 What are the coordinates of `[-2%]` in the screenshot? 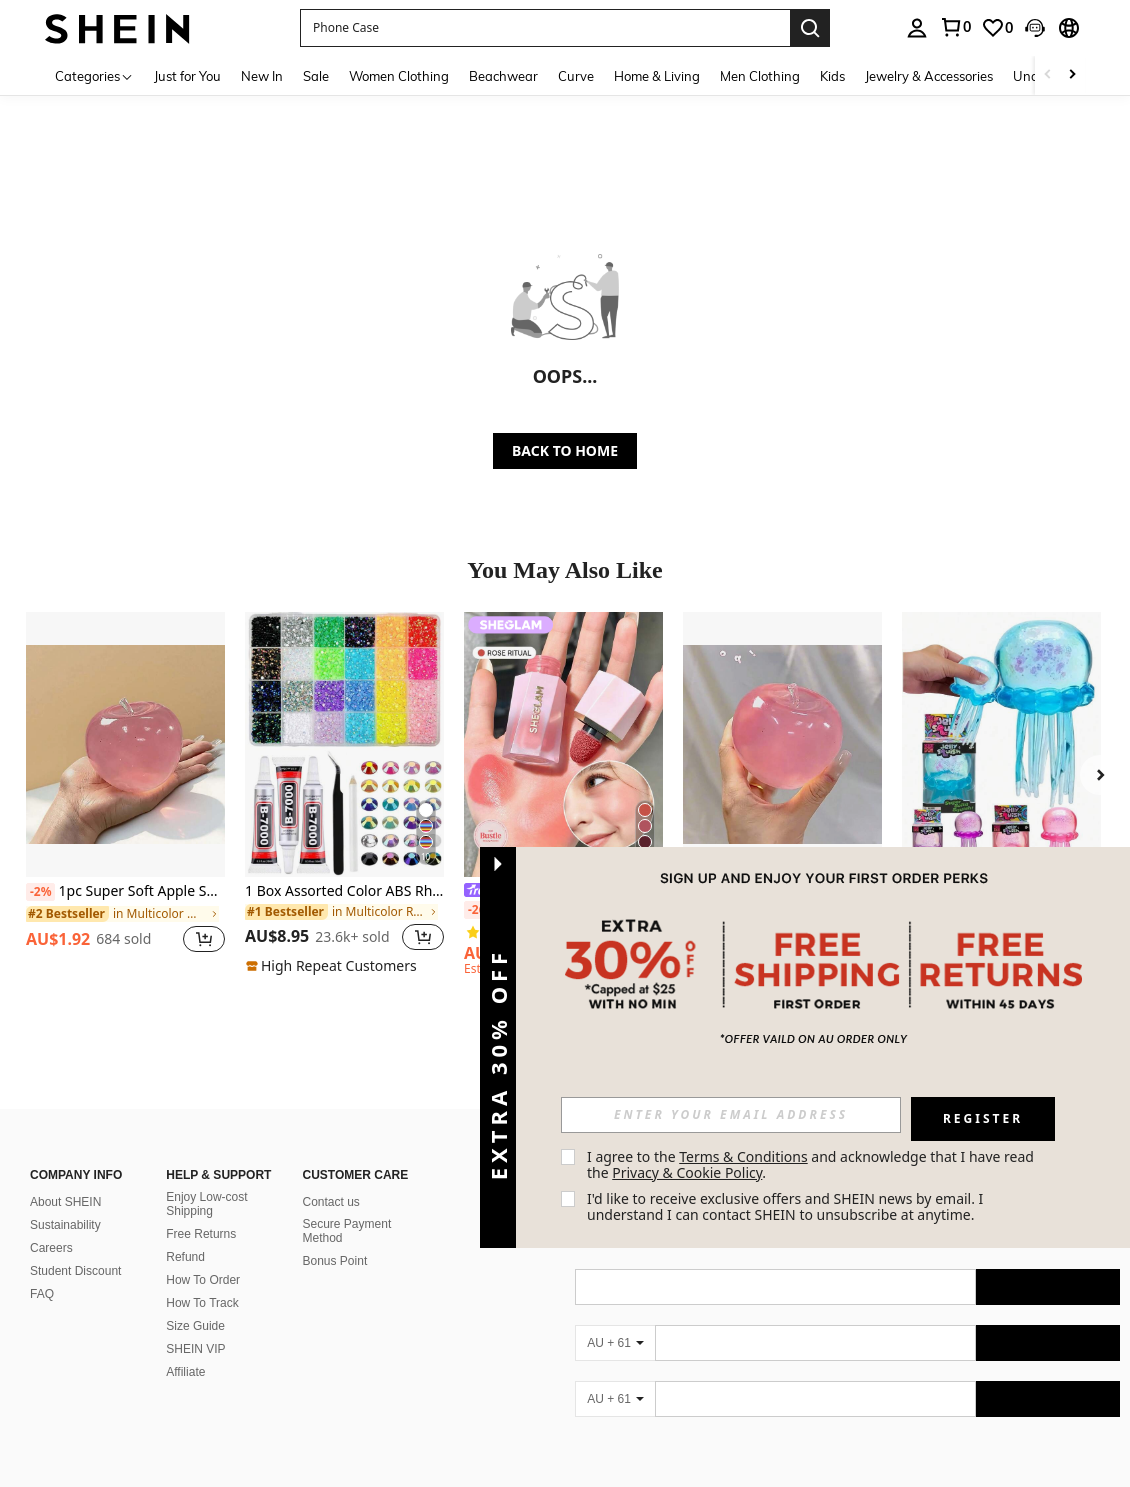 It's located at (40, 892).